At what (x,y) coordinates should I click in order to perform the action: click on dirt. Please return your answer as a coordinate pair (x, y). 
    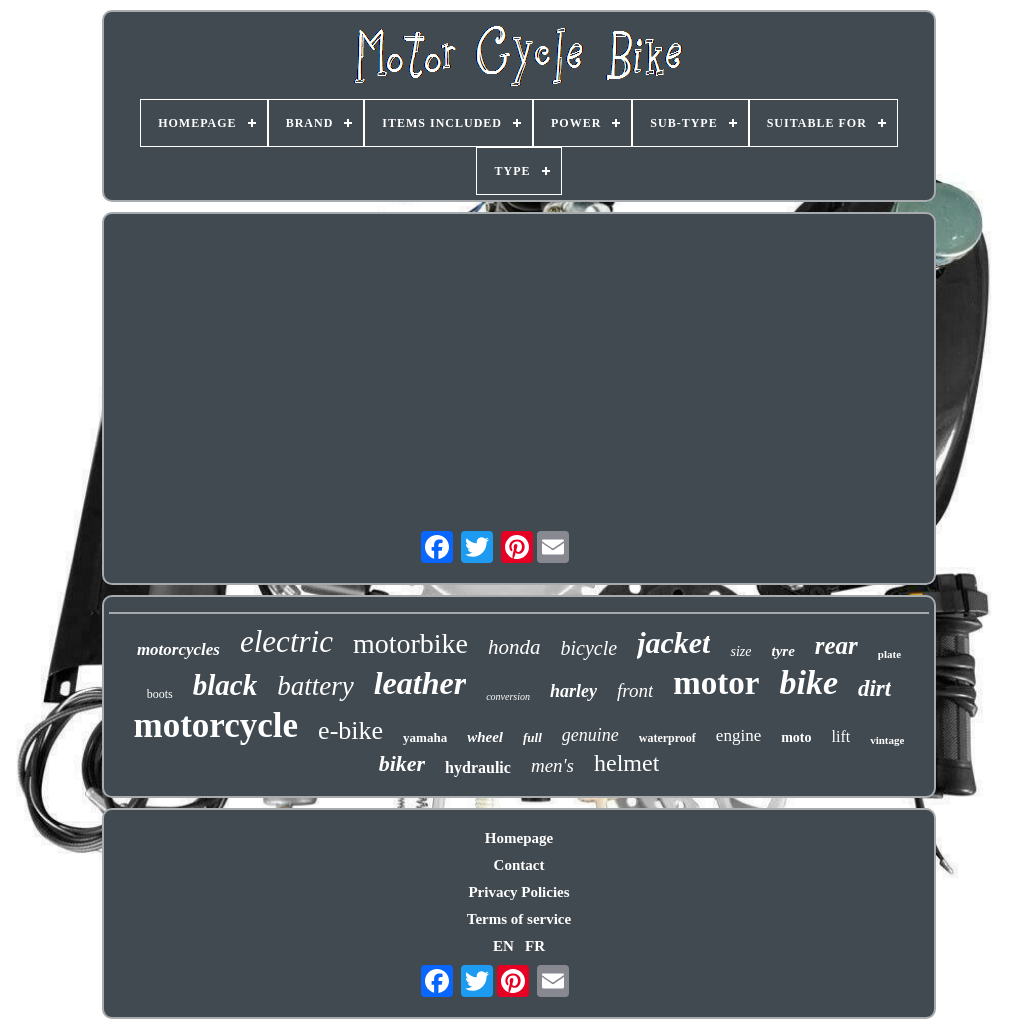
    Looking at the image, I should click on (874, 688).